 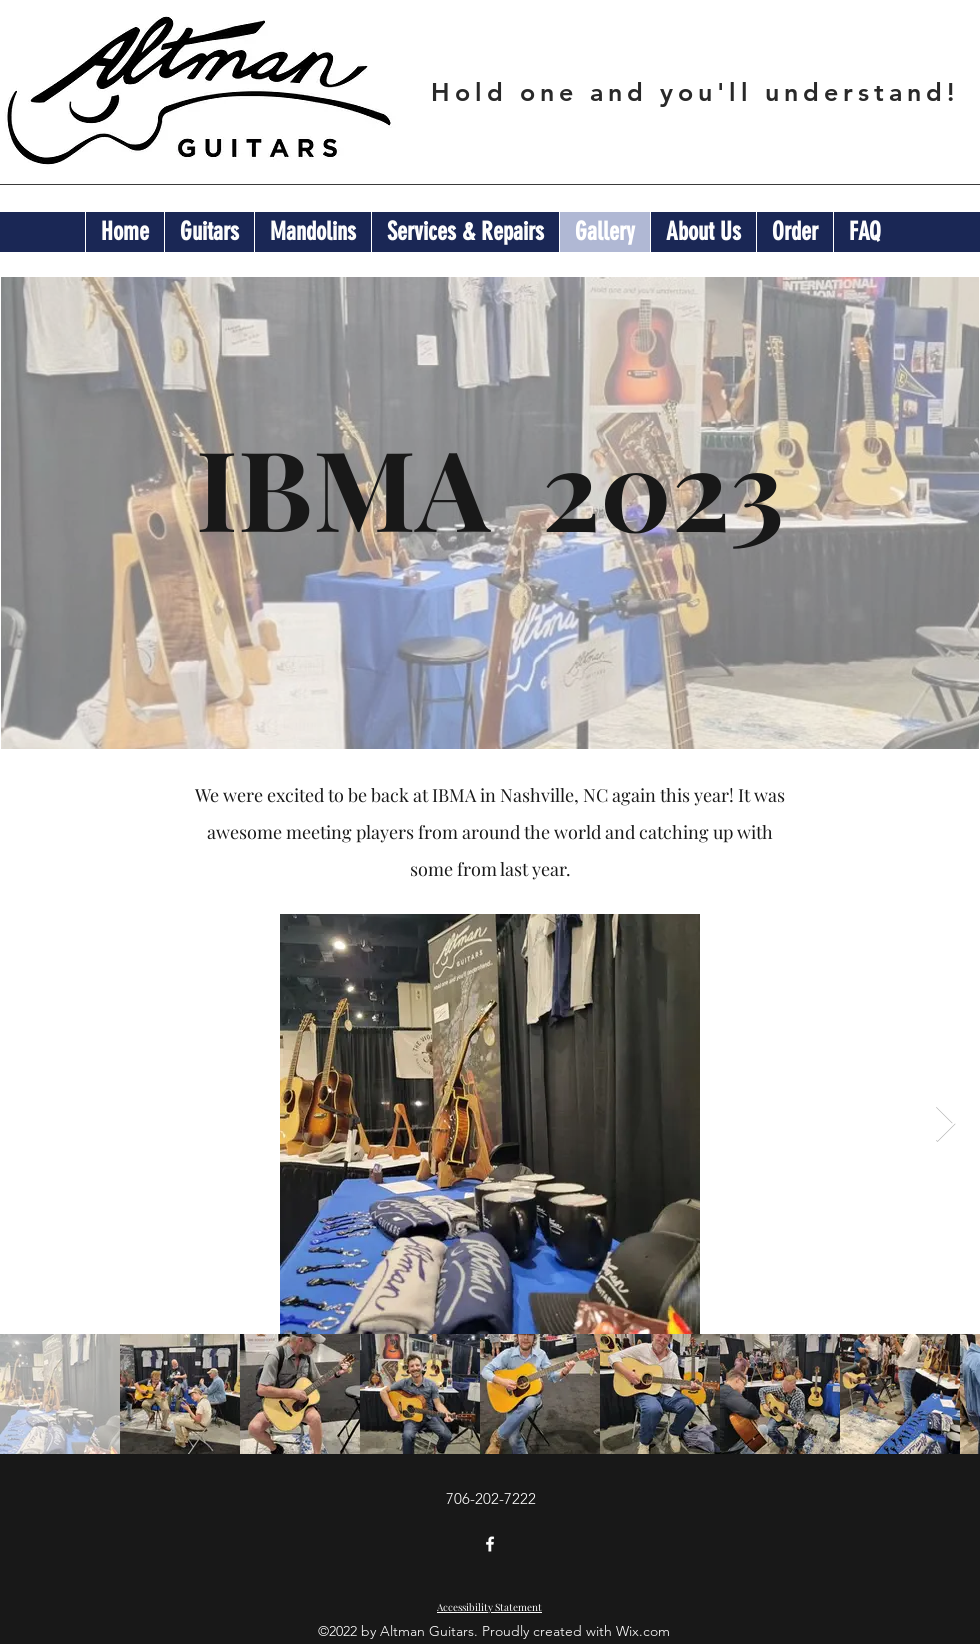 What do you see at coordinates (945, 1124) in the screenshot?
I see `[Next Item]` at bounding box center [945, 1124].